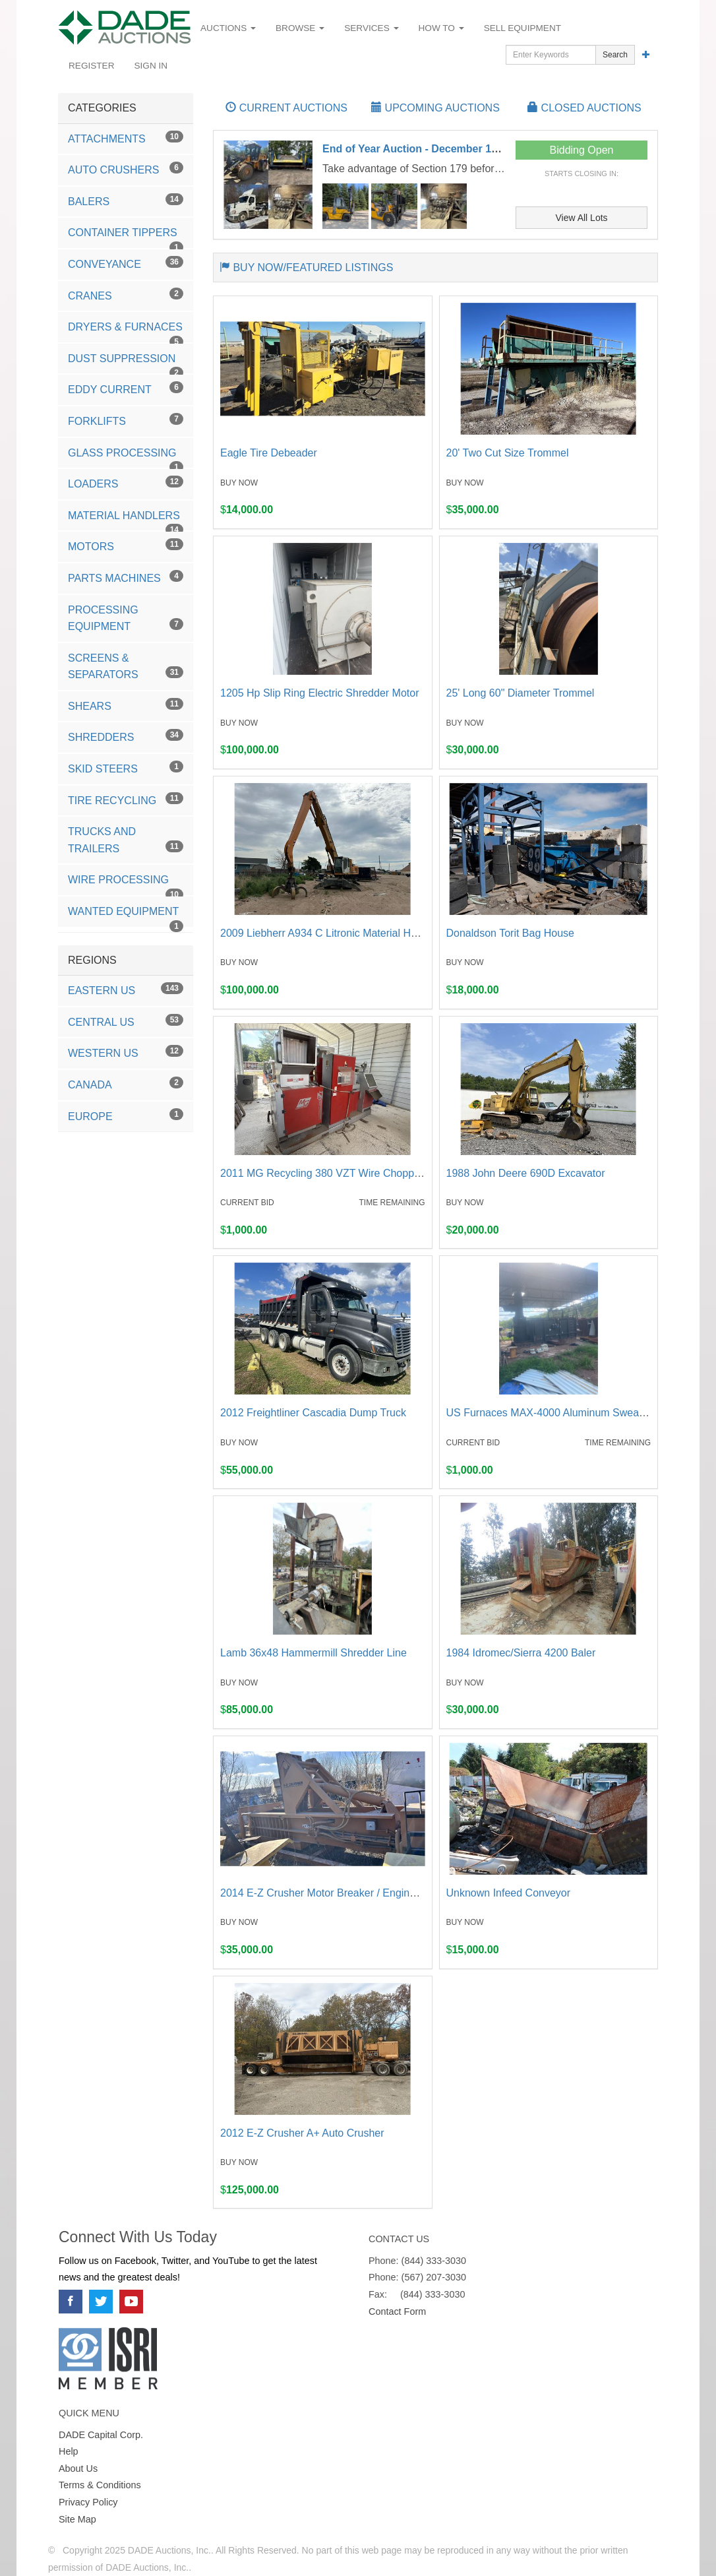 The image size is (716, 2576). I want to click on Processing Equipment, so click(125, 618).